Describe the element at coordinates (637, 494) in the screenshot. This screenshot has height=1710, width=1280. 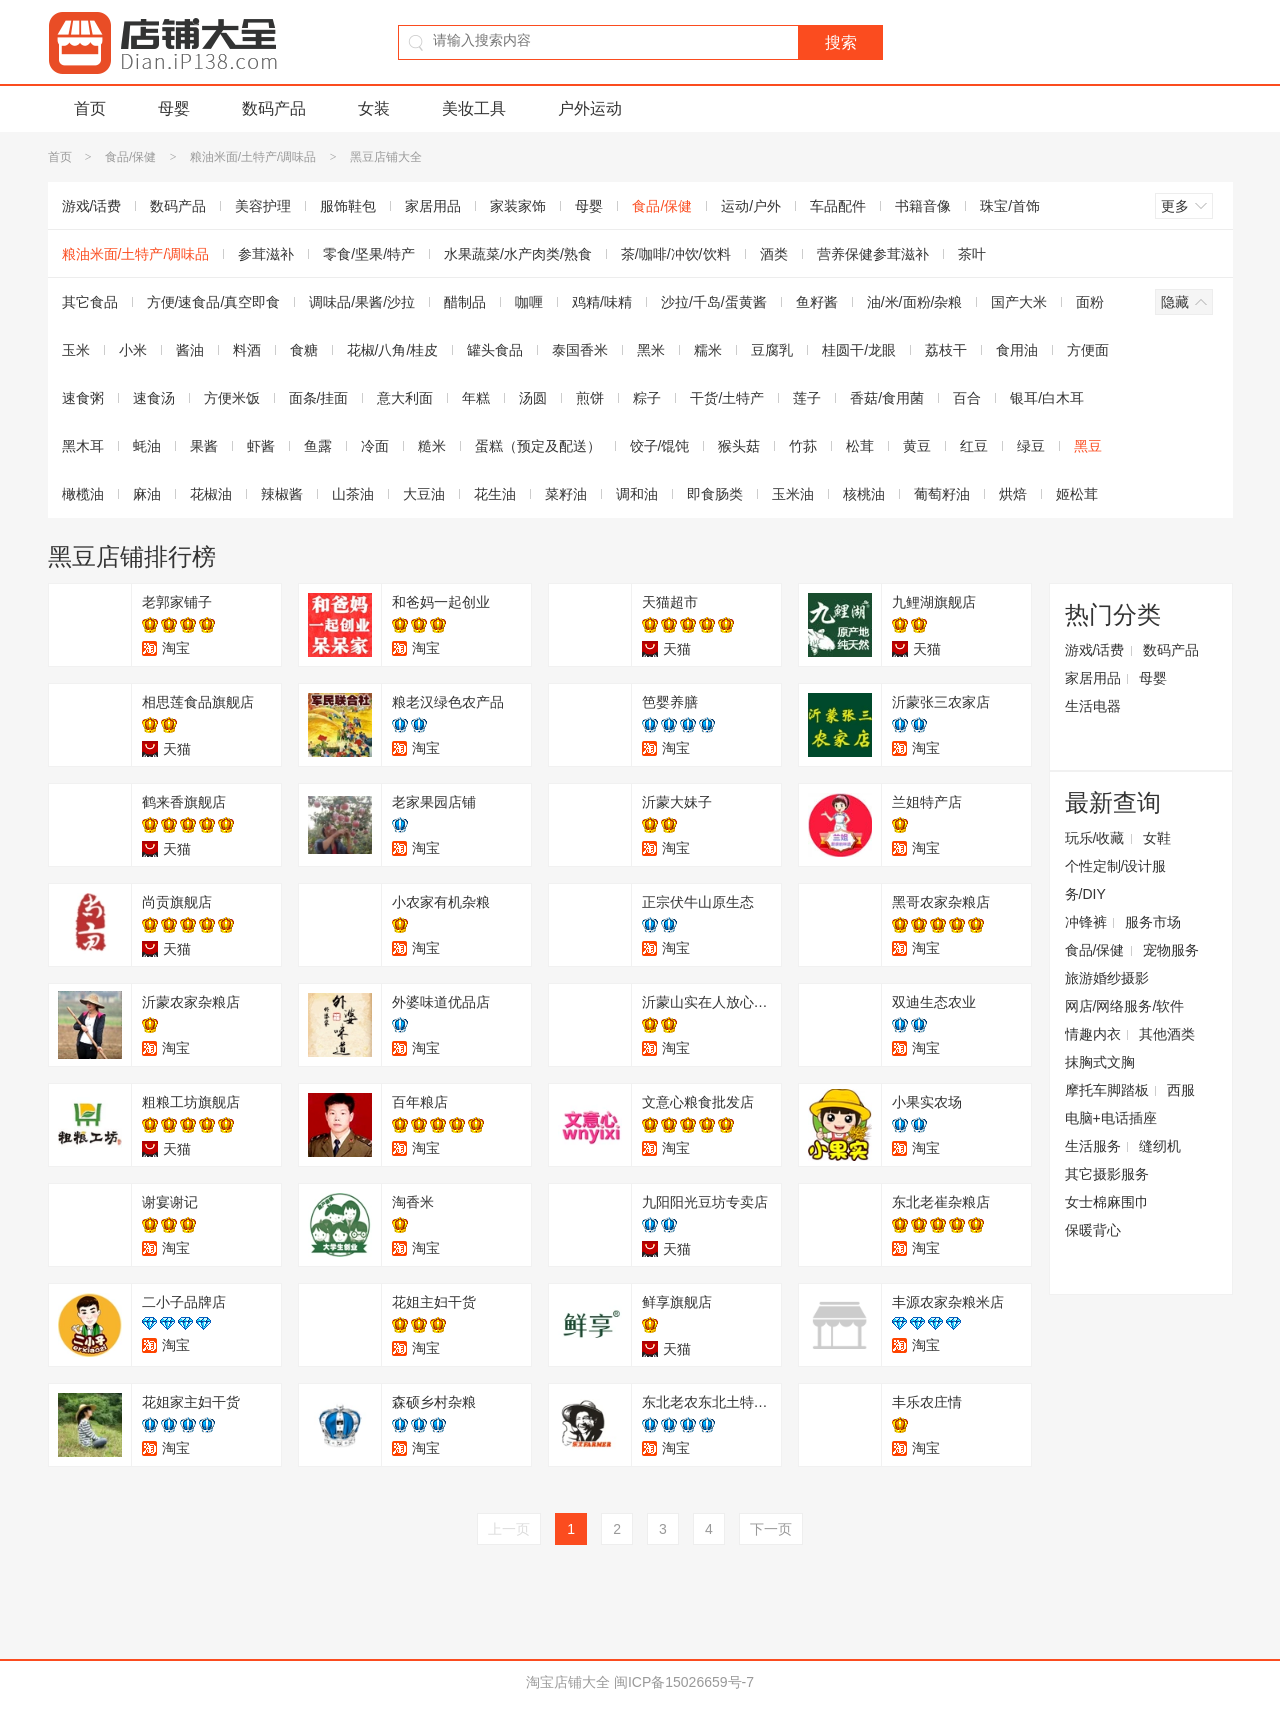
I see `调和油` at that location.